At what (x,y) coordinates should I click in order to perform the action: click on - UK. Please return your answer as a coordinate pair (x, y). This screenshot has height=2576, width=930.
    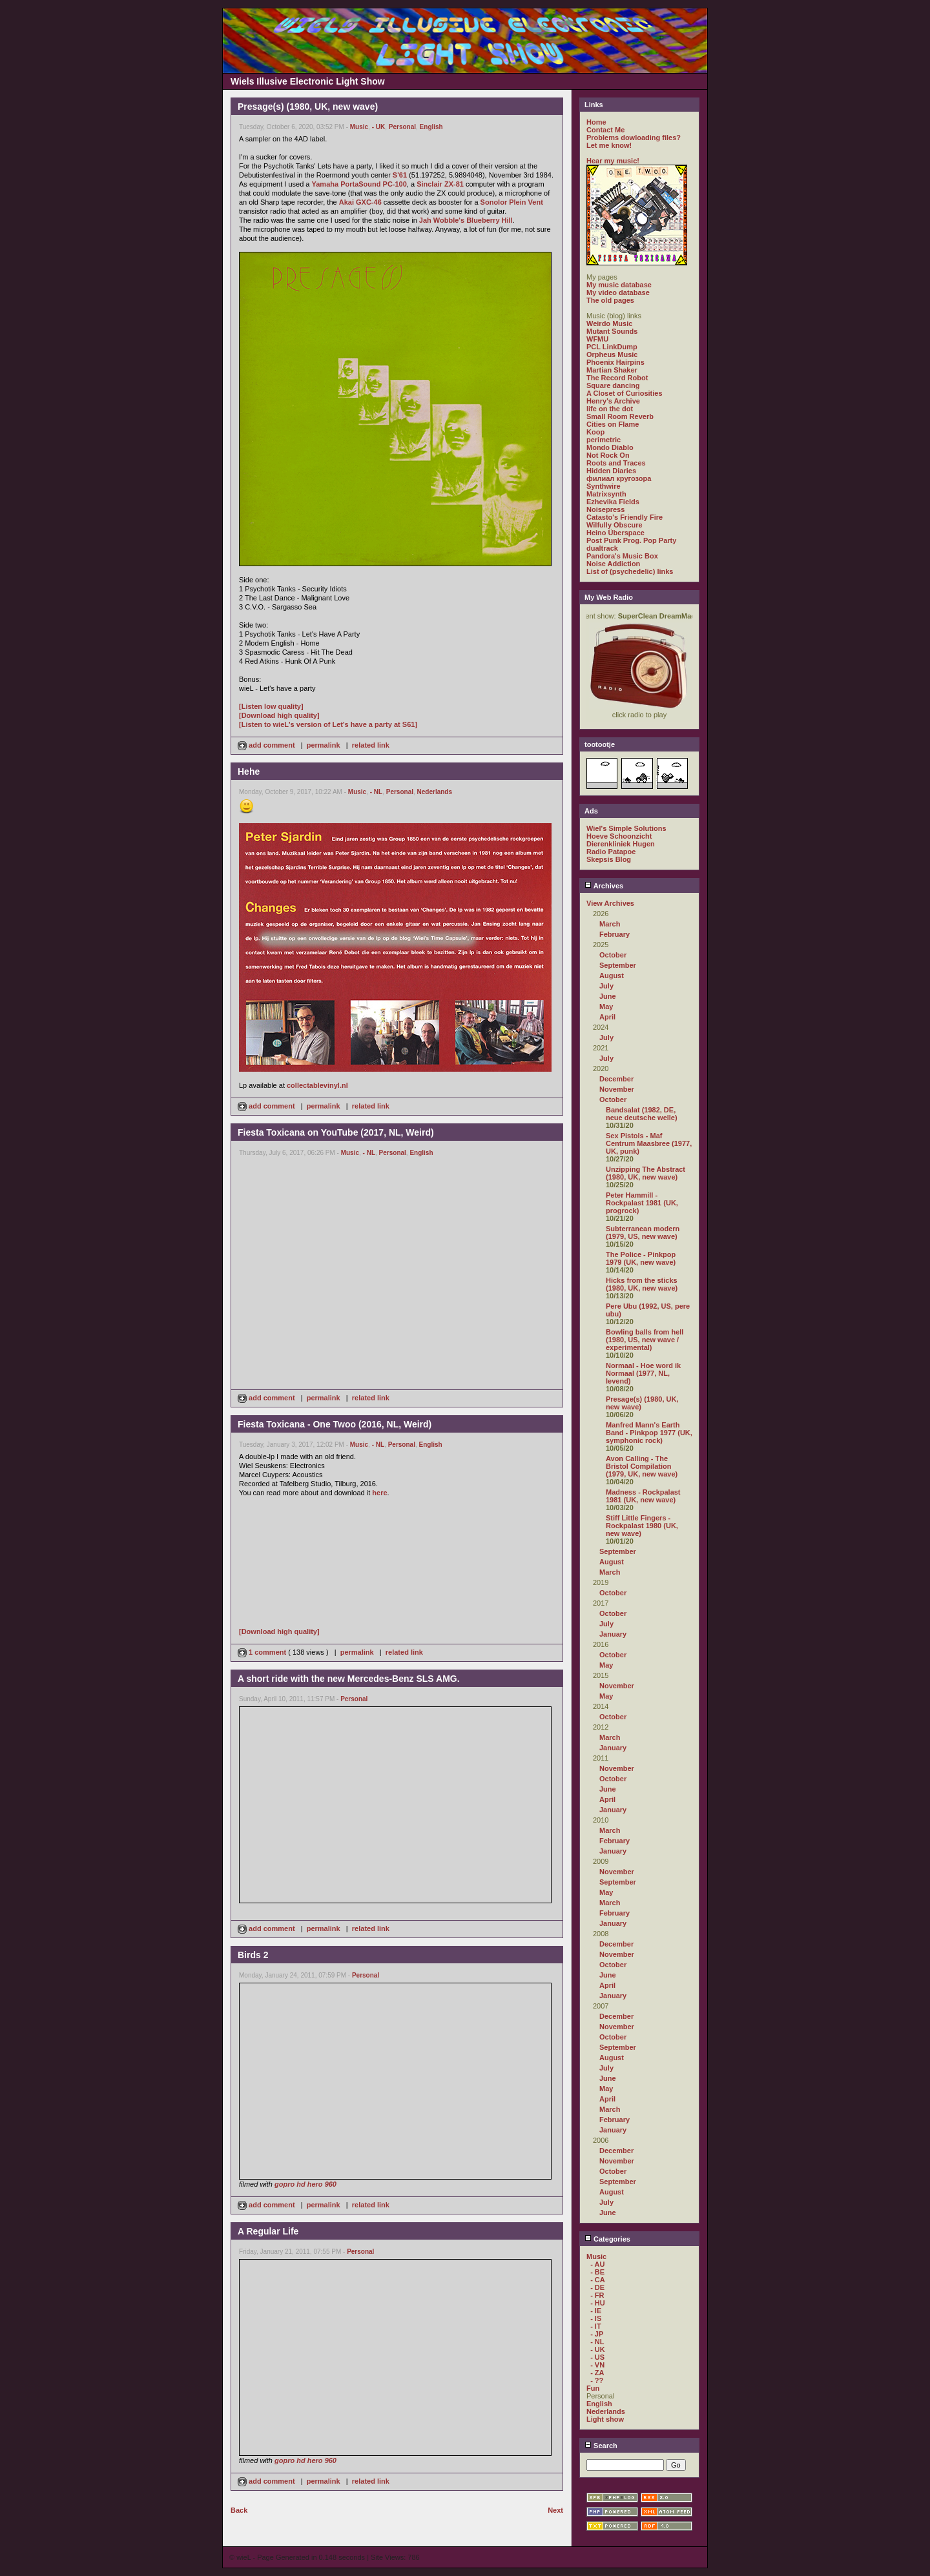
    Looking at the image, I should click on (379, 126).